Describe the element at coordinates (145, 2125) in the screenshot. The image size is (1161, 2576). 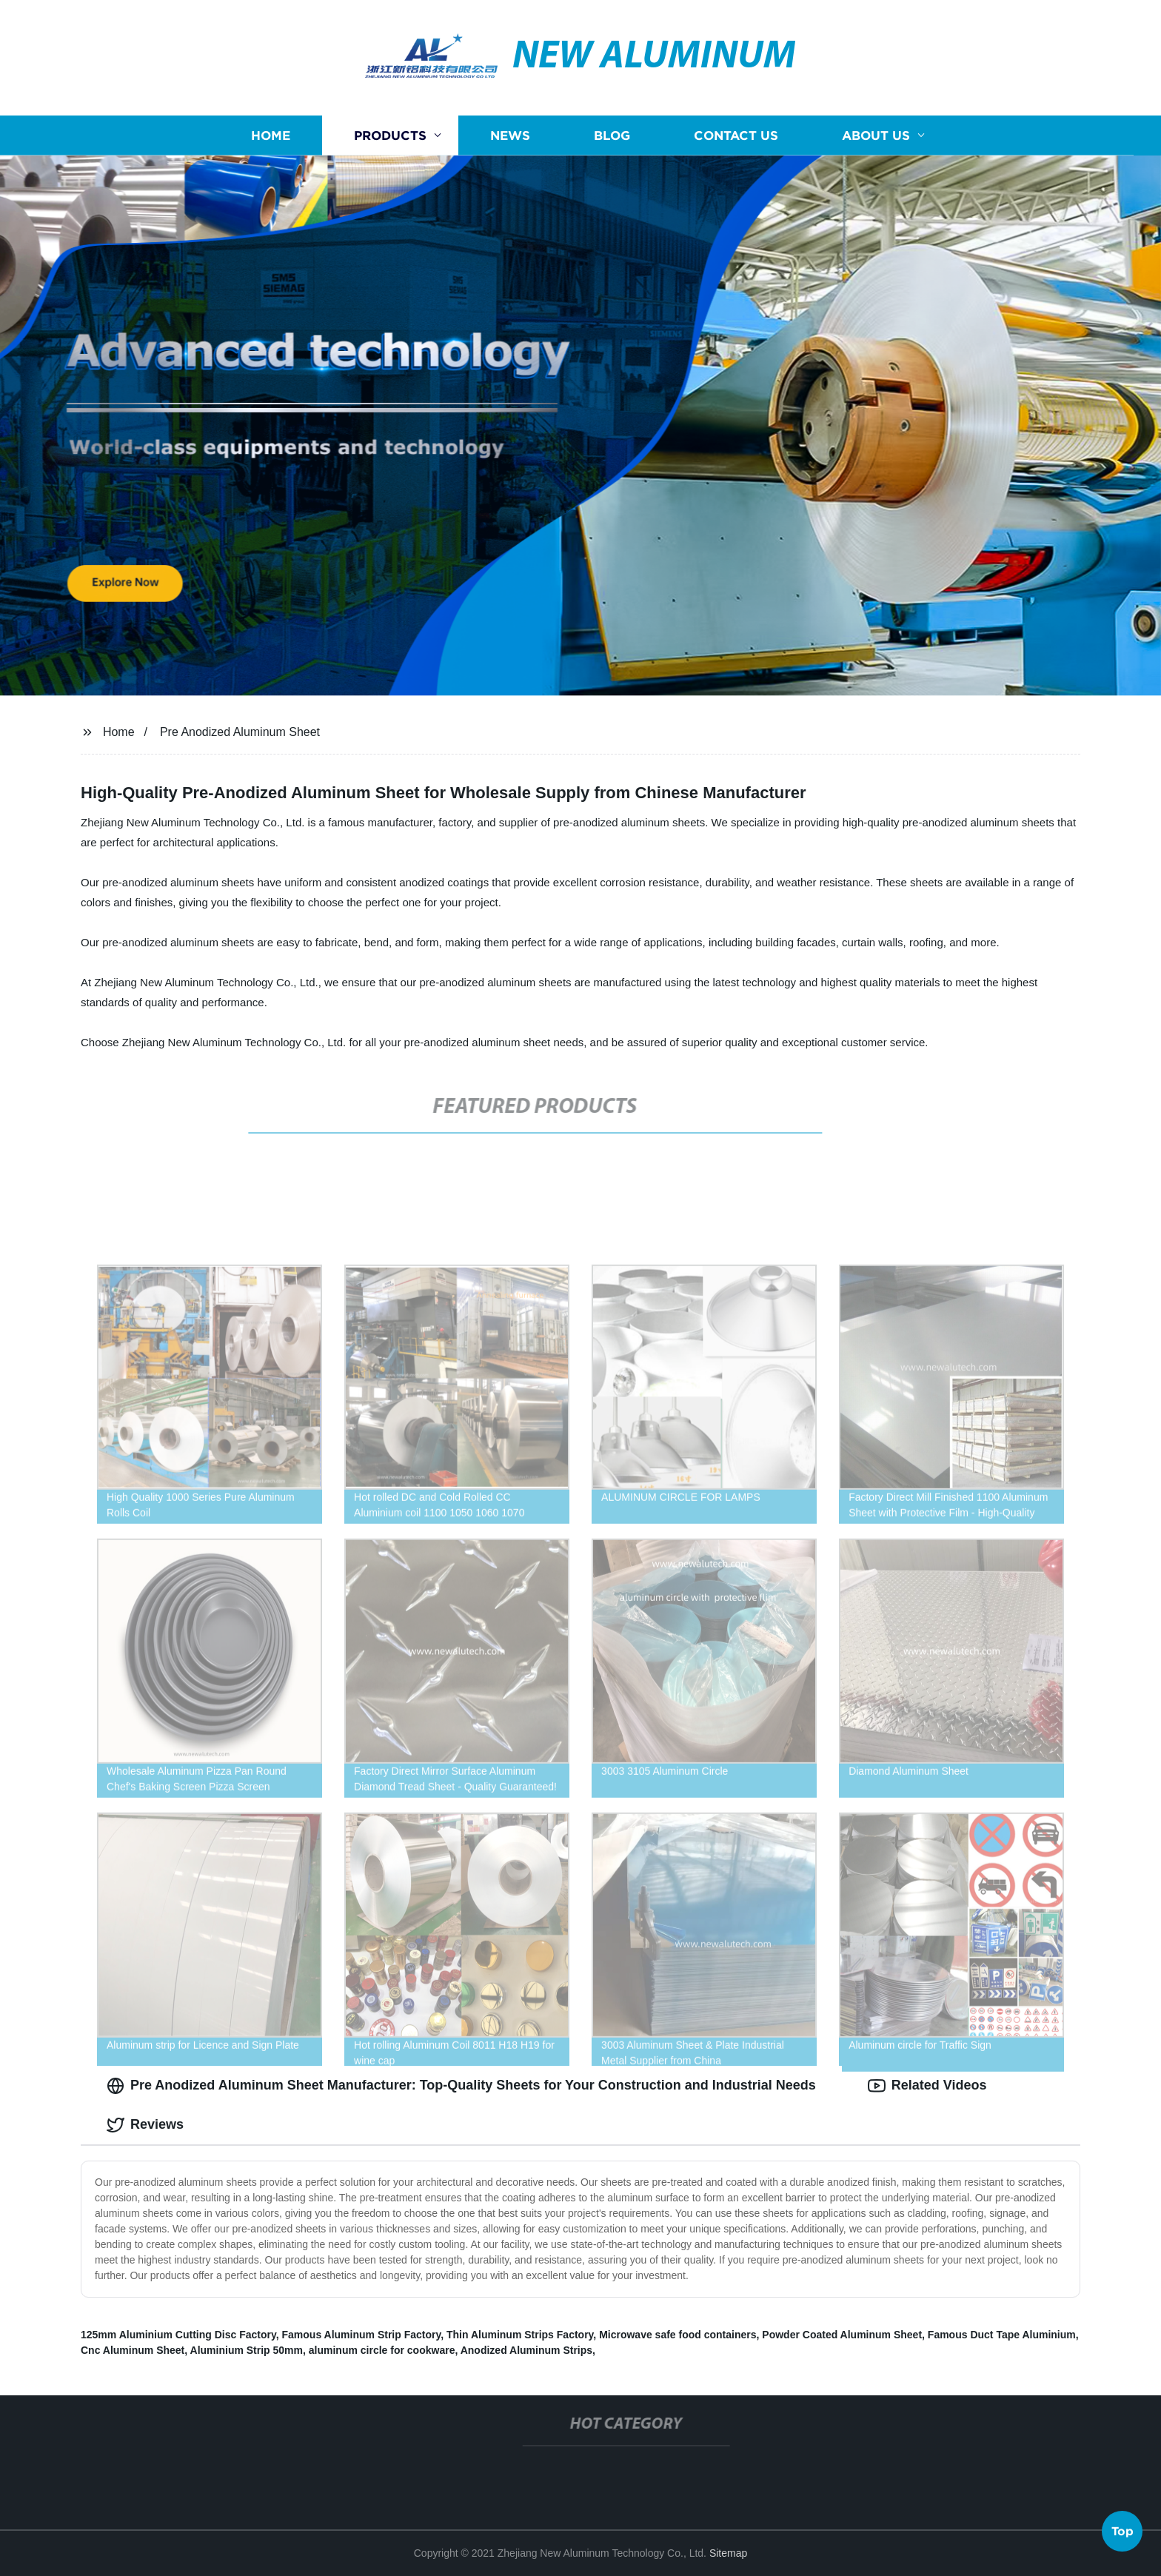
I see `Reviews [tab]` at that location.